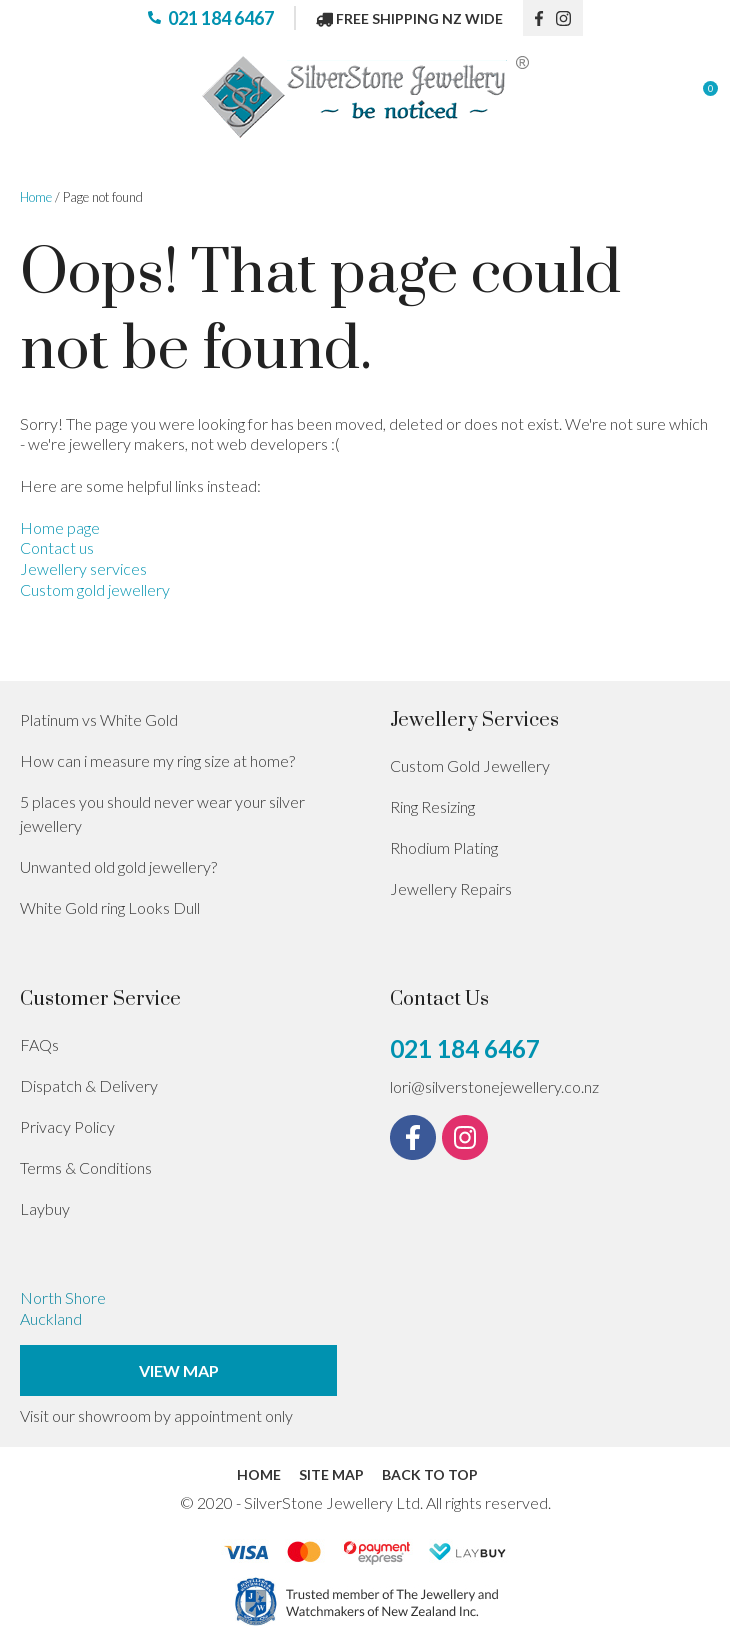 The image size is (730, 1651). Describe the element at coordinates (494, 1086) in the screenshot. I see `lori@silverstonejewellery.co.nz` at that location.